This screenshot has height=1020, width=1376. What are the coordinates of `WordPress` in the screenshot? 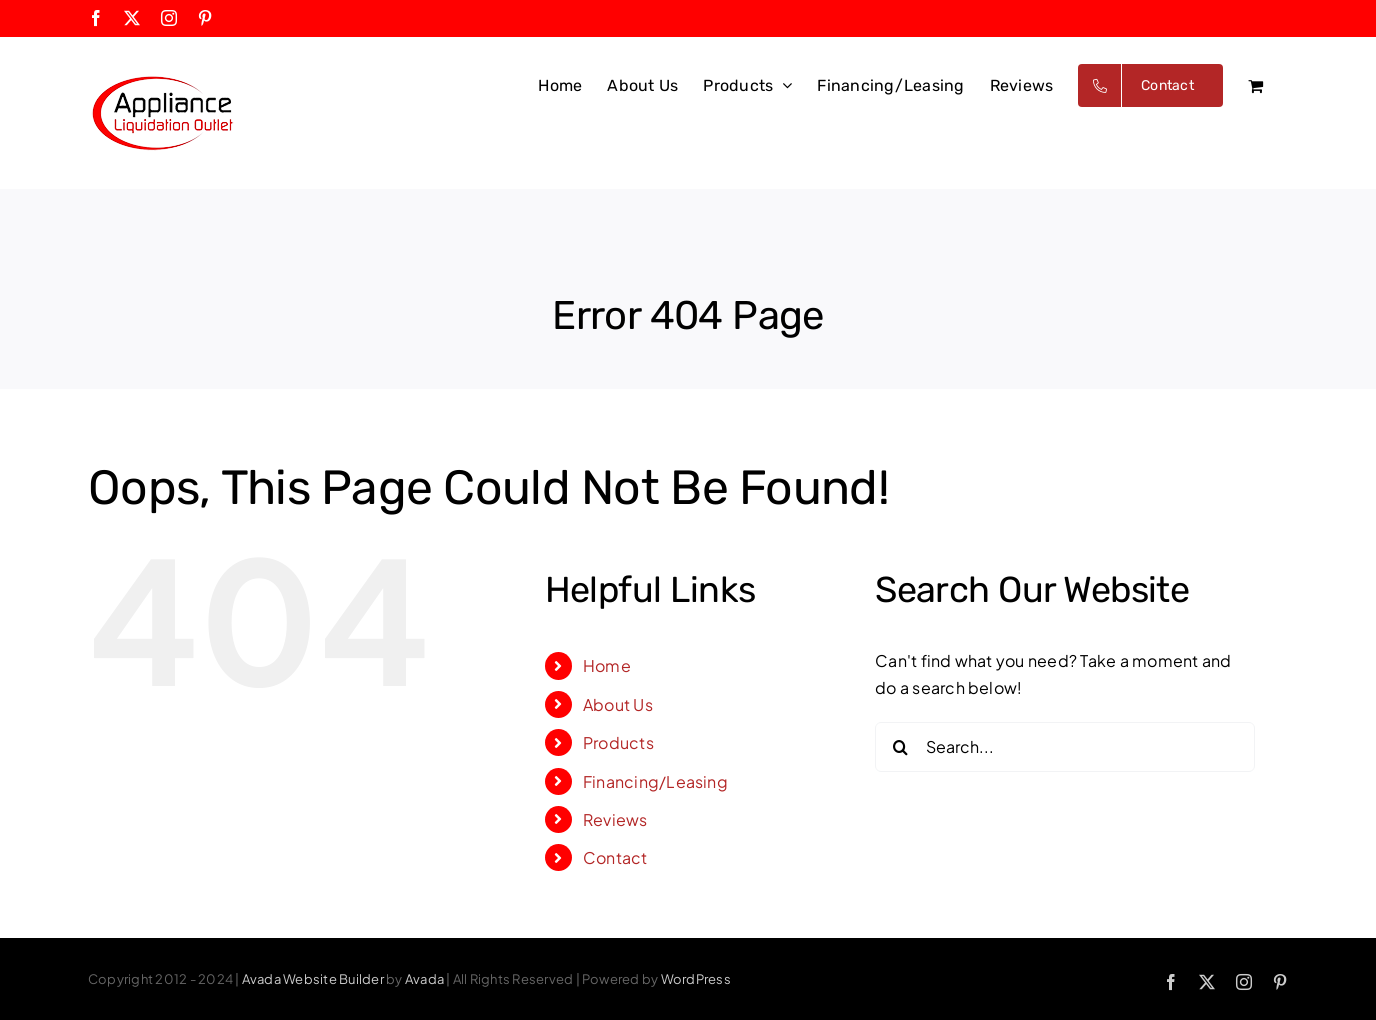 It's located at (696, 979).